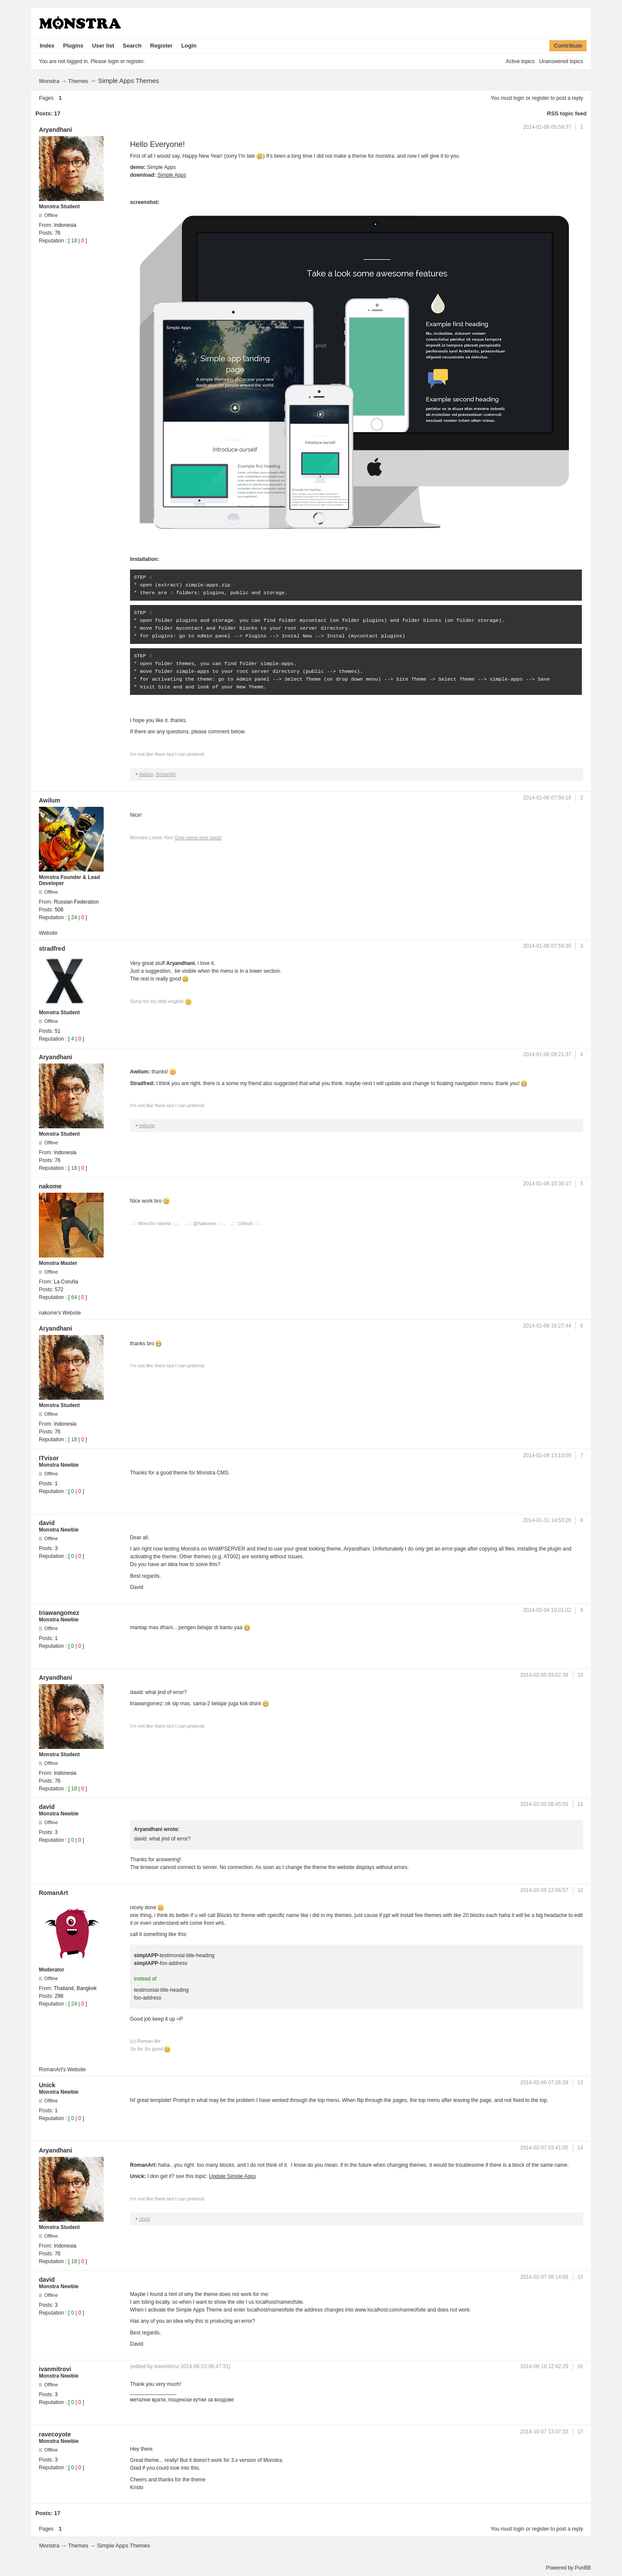 The image size is (622, 2576). Describe the element at coordinates (547, 1054) in the screenshot. I see `2014-01-06 09:21:37` at that location.